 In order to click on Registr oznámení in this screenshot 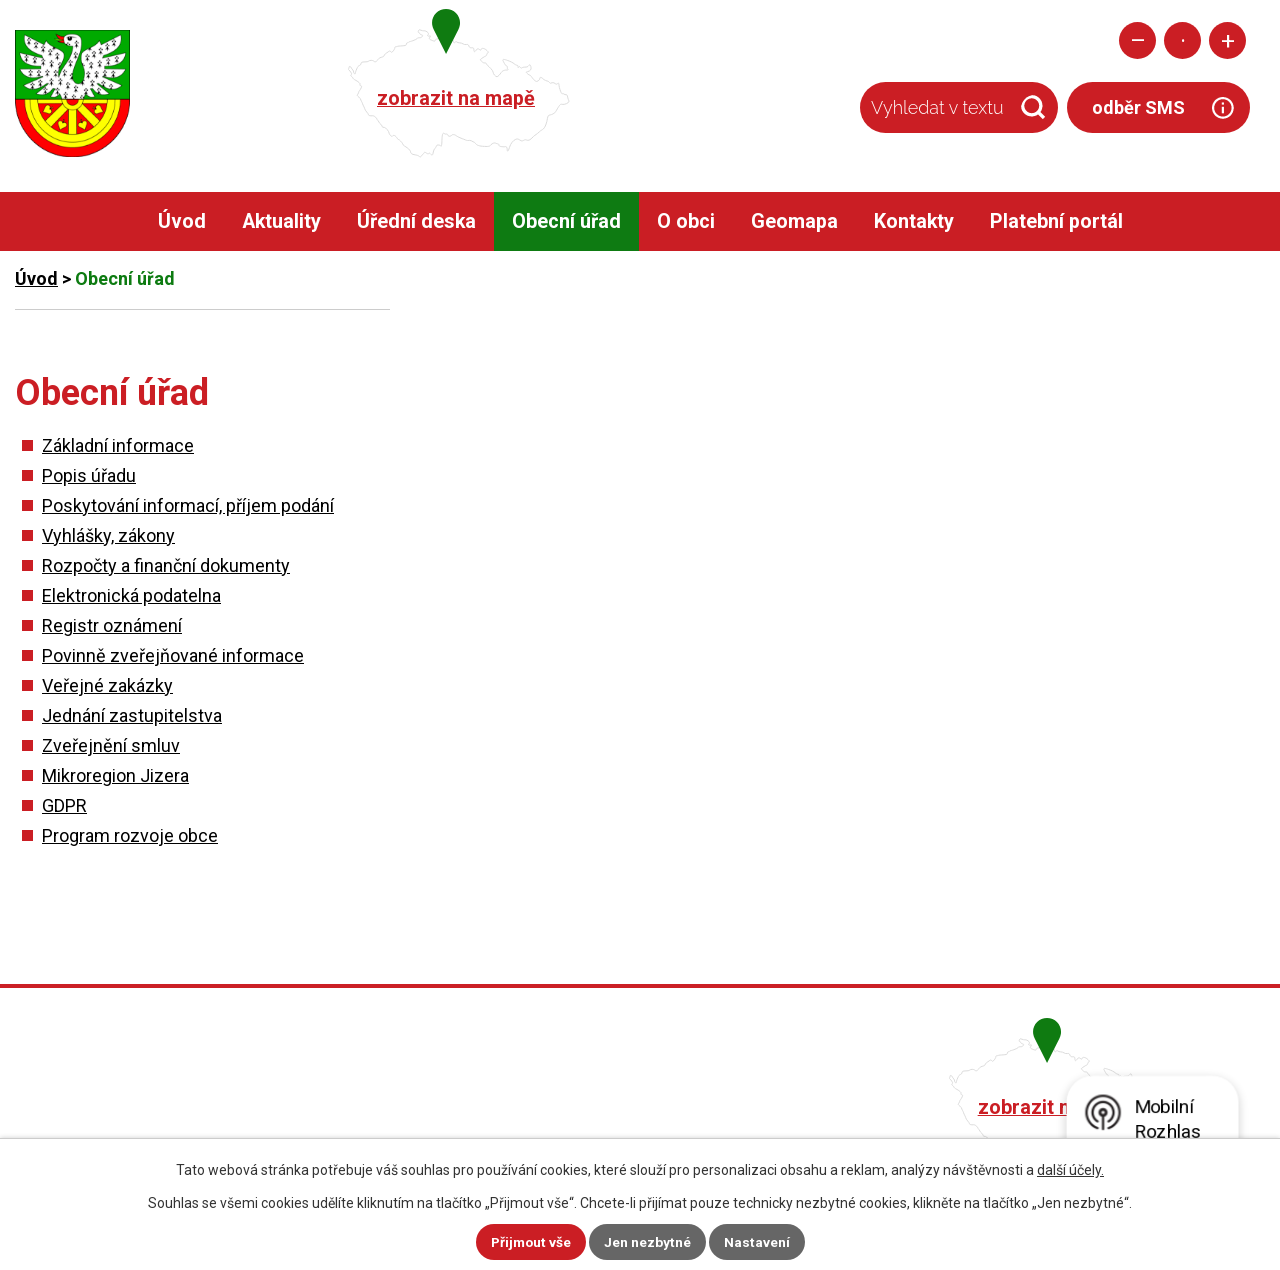, I will do `click(112, 625)`.